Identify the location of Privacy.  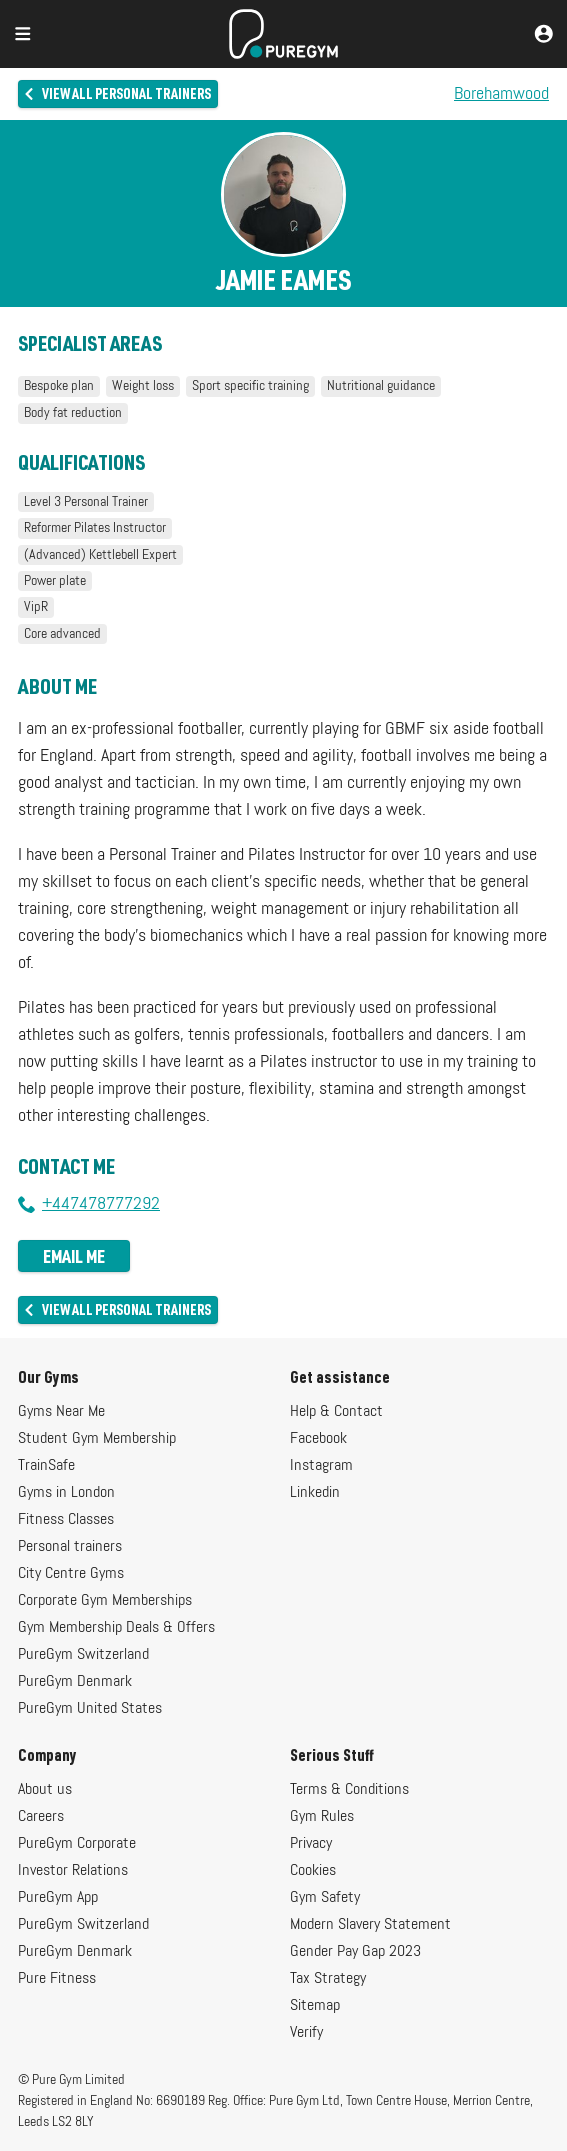
(311, 1844).